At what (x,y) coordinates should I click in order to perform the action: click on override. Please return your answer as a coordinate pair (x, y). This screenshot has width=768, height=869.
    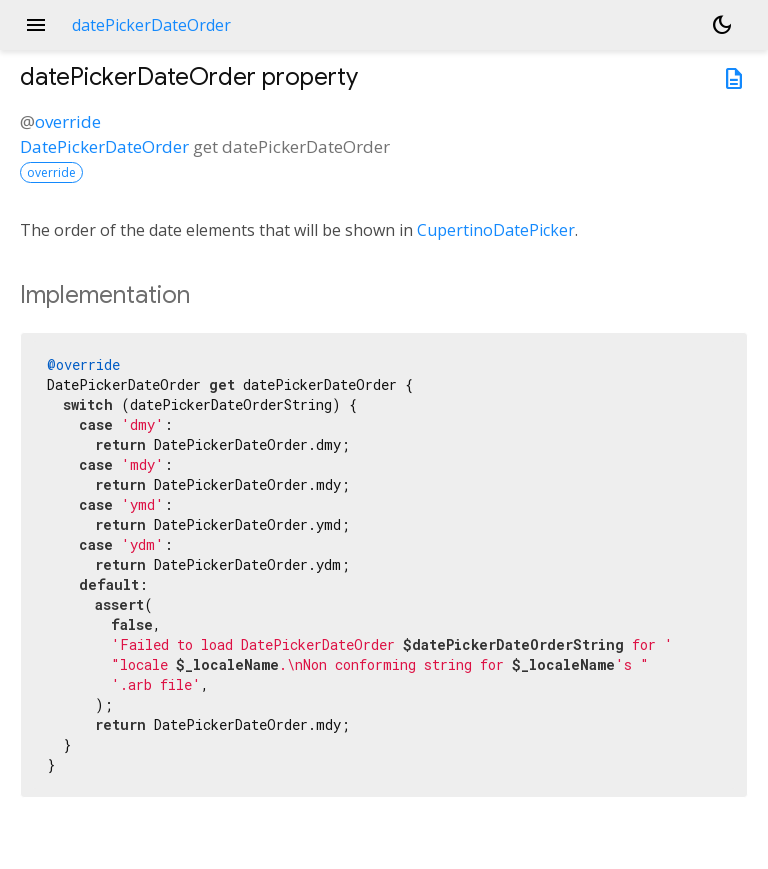
    Looking at the image, I should click on (68, 121).